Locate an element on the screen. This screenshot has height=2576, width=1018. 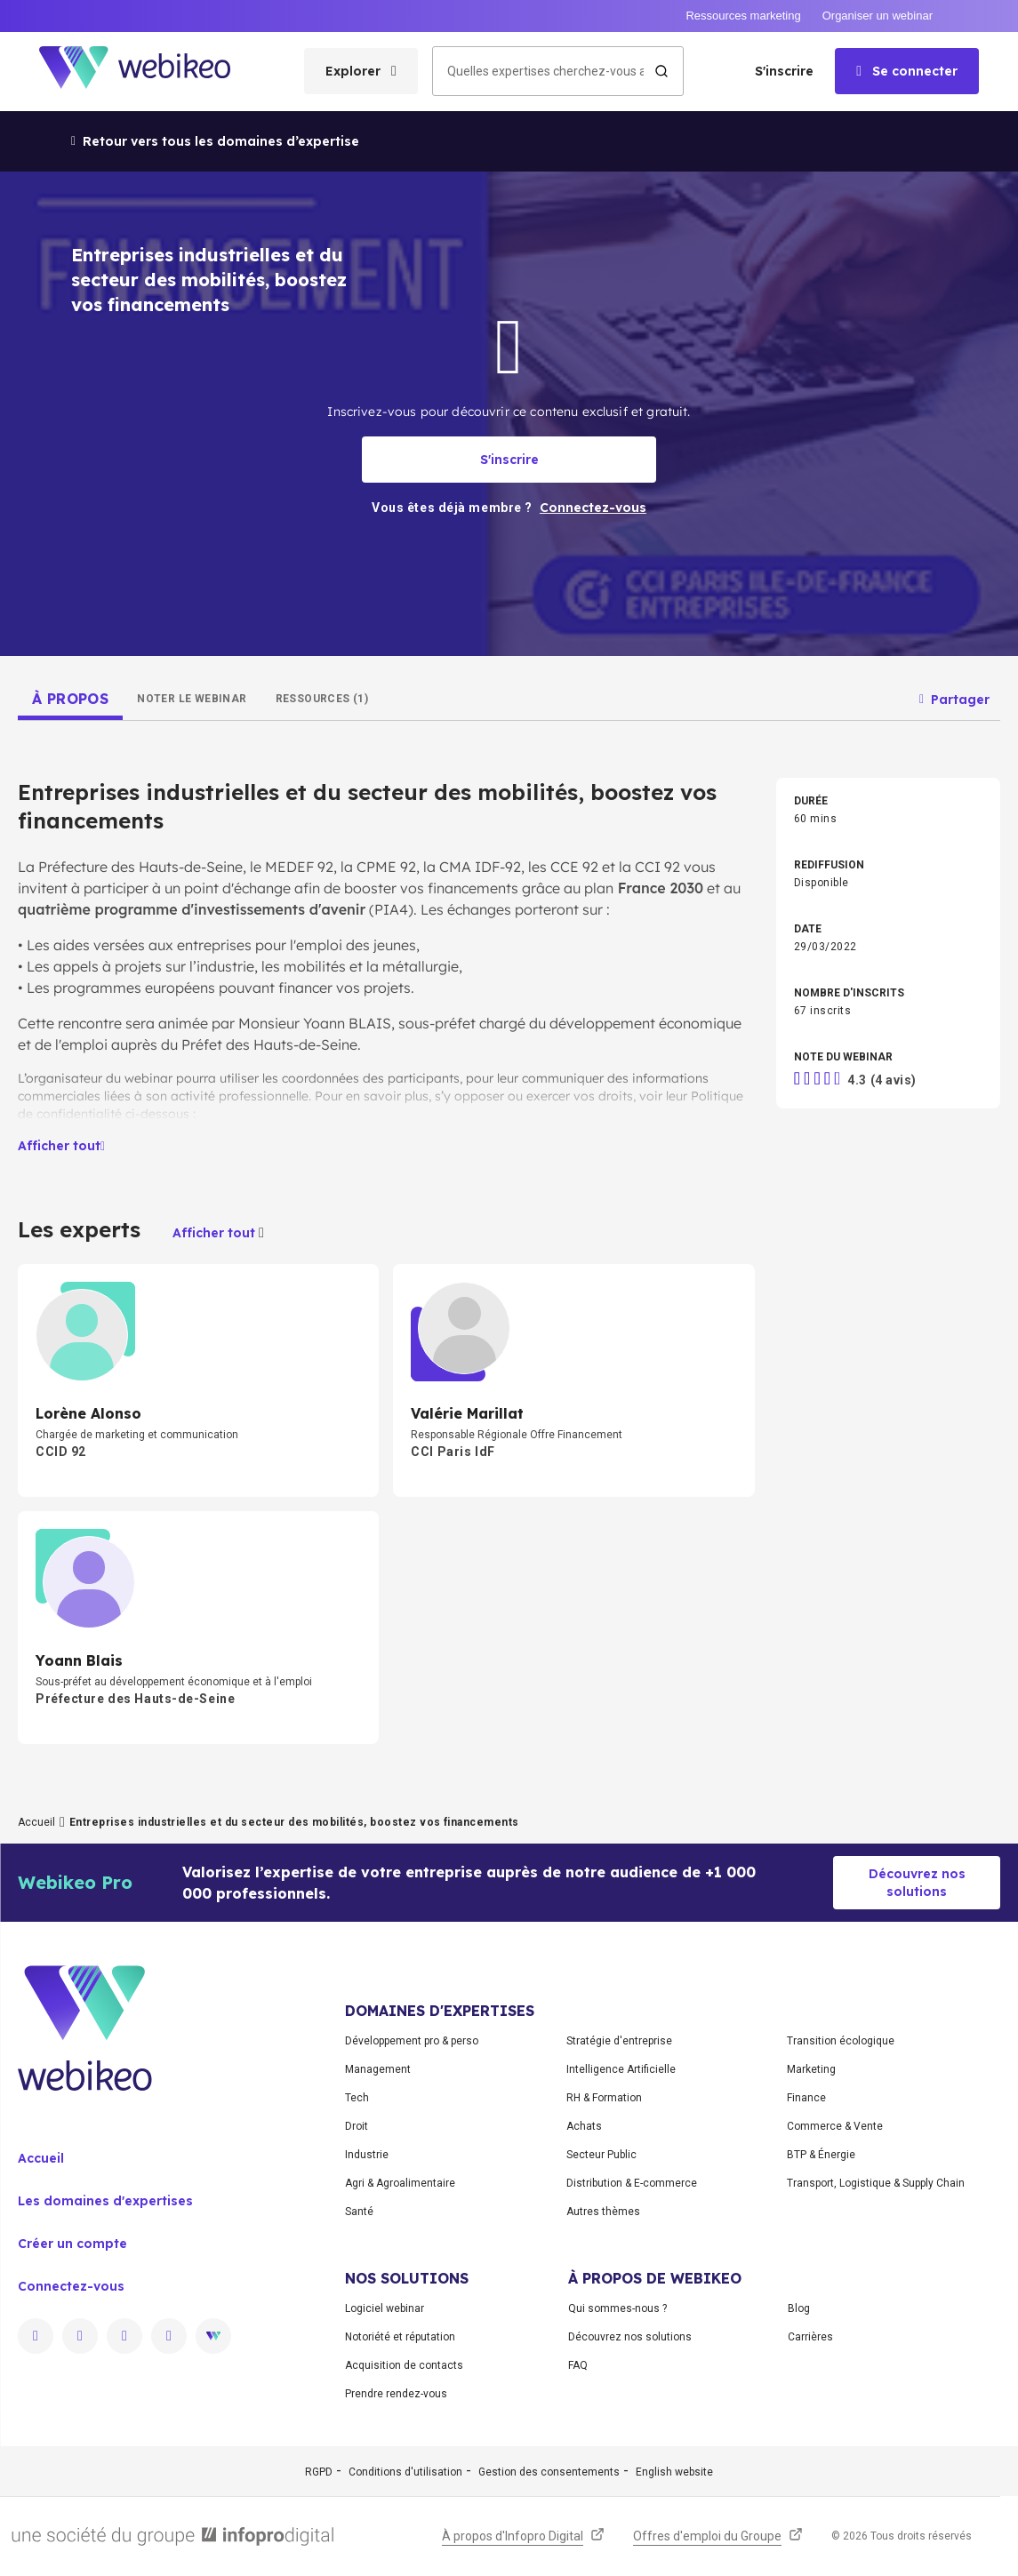
Retour vers tous les domaines d’expertise is located at coordinates (215, 141).